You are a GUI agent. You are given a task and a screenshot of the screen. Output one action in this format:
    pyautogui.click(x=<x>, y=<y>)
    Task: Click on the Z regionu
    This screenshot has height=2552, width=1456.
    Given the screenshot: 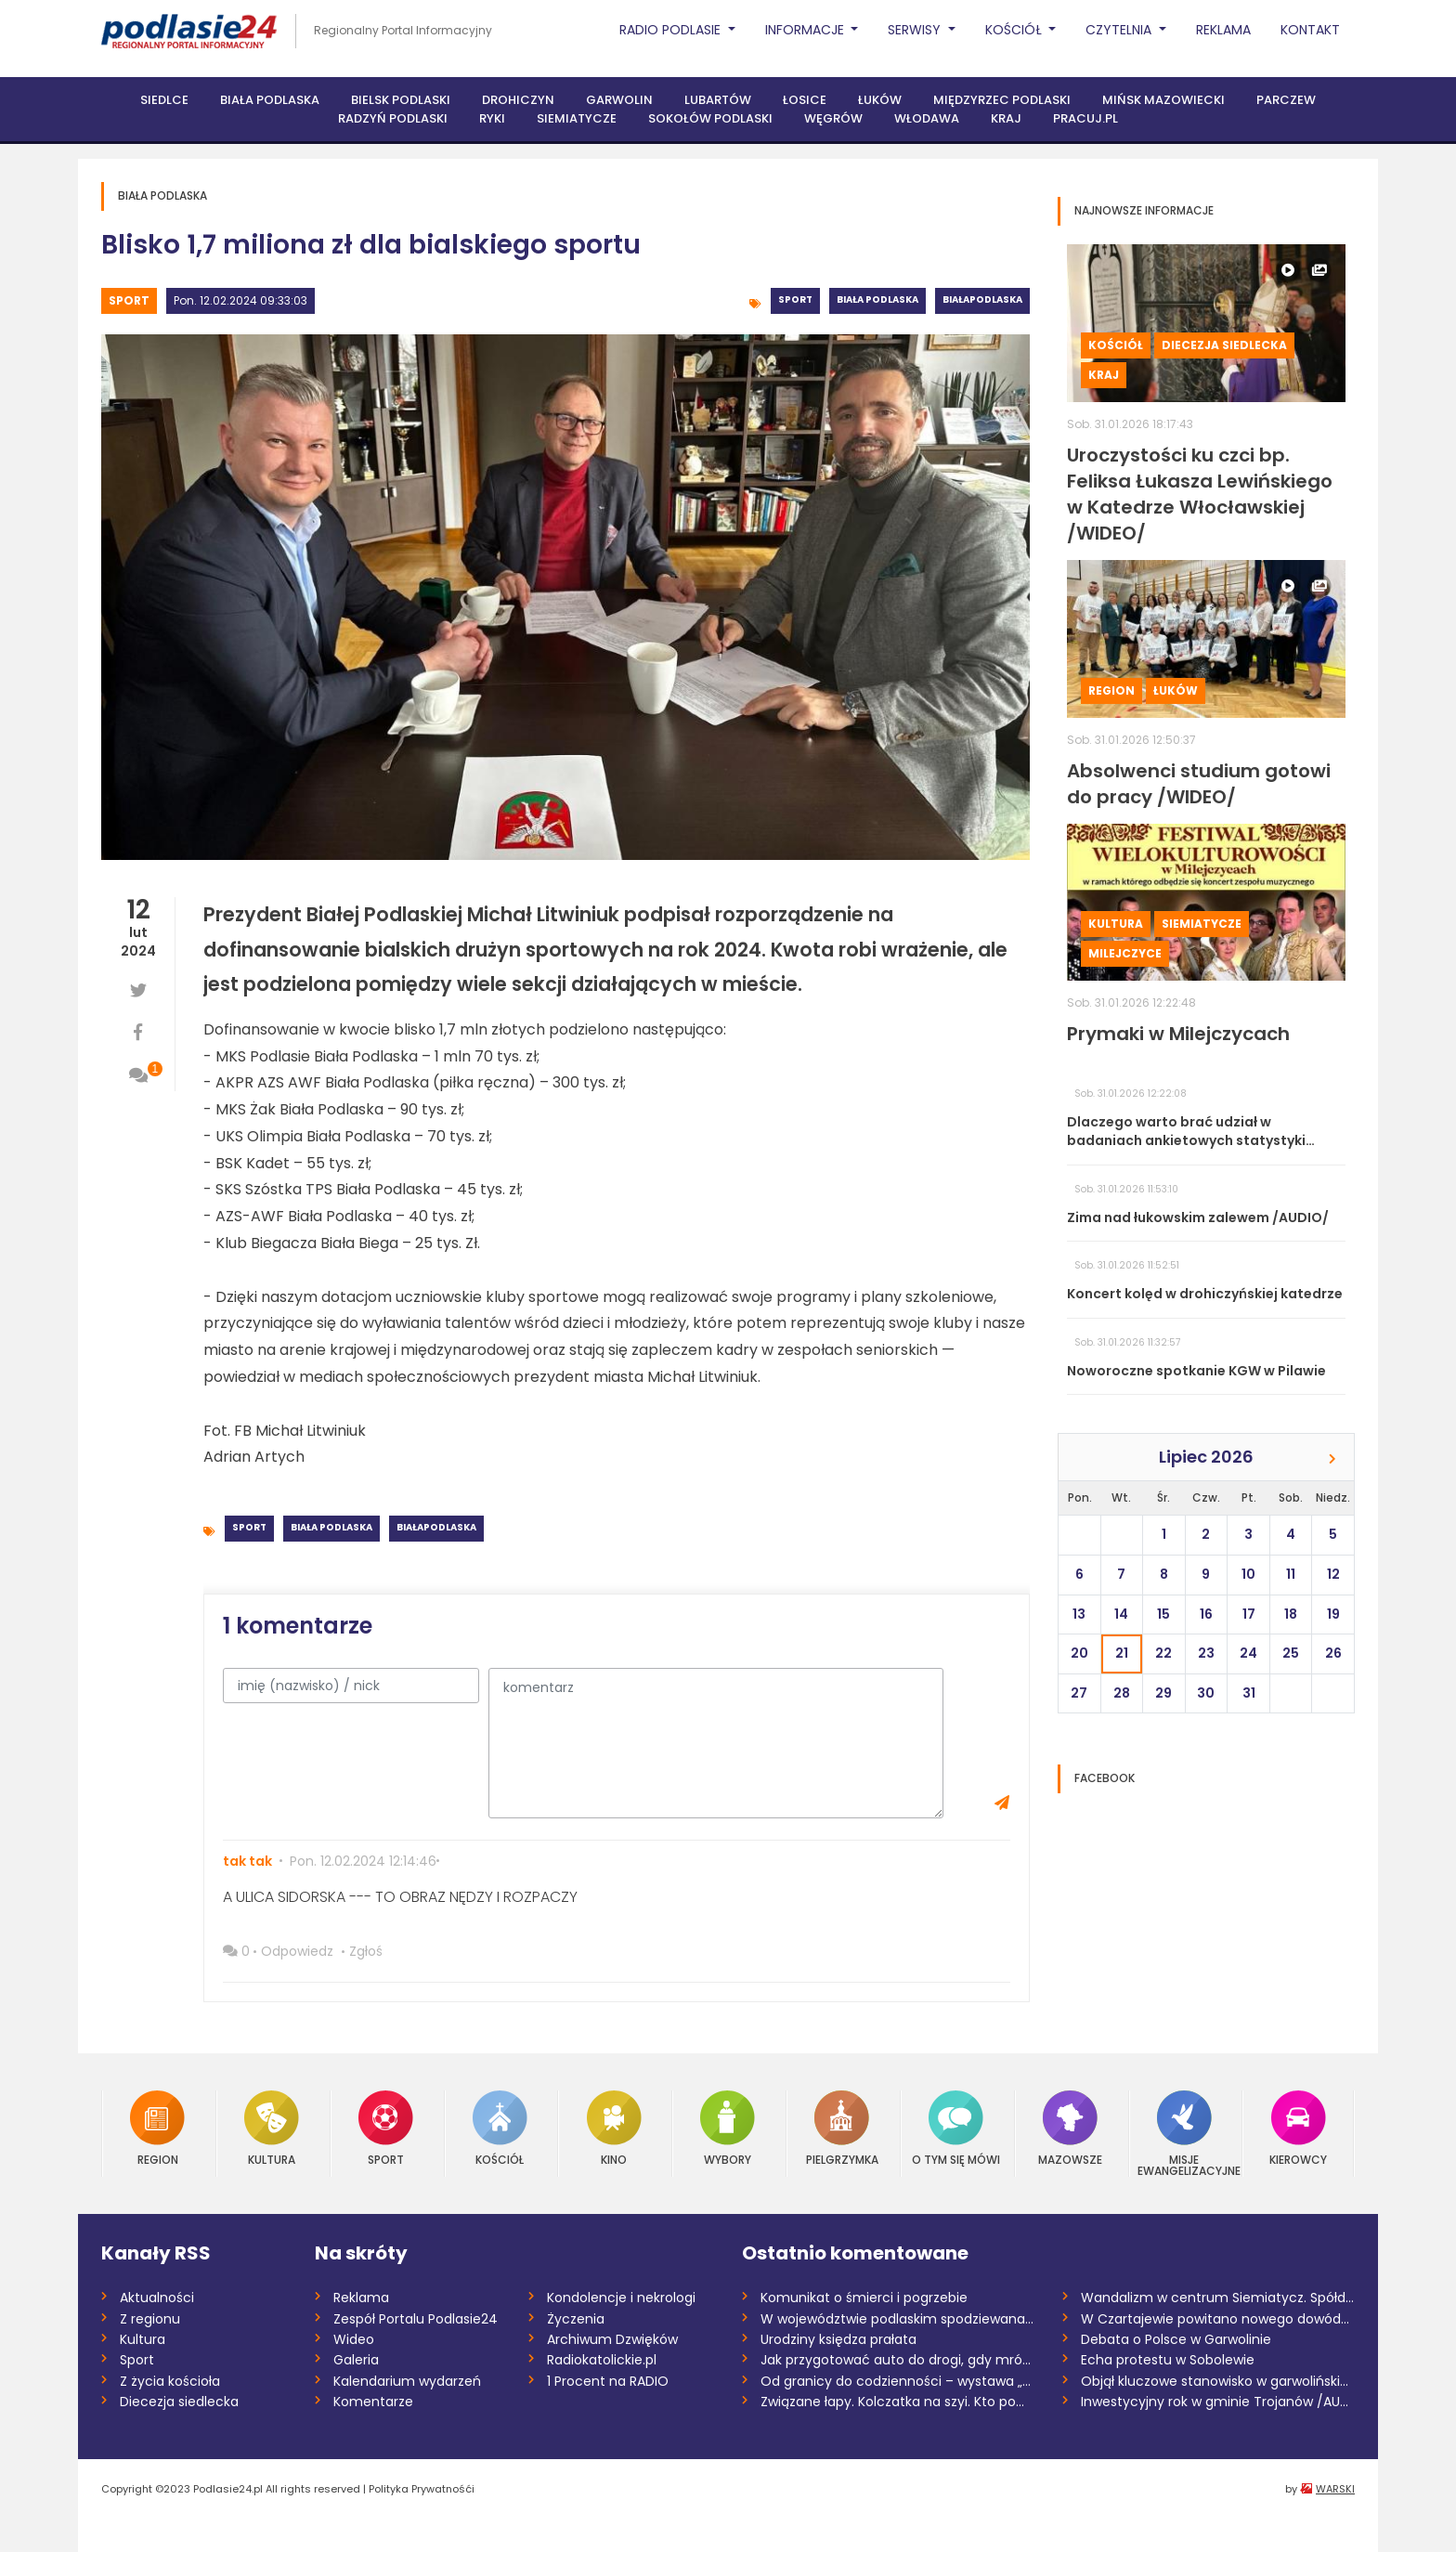 What is the action you would take?
    pyautogui.click(x=150, y=2319)
    